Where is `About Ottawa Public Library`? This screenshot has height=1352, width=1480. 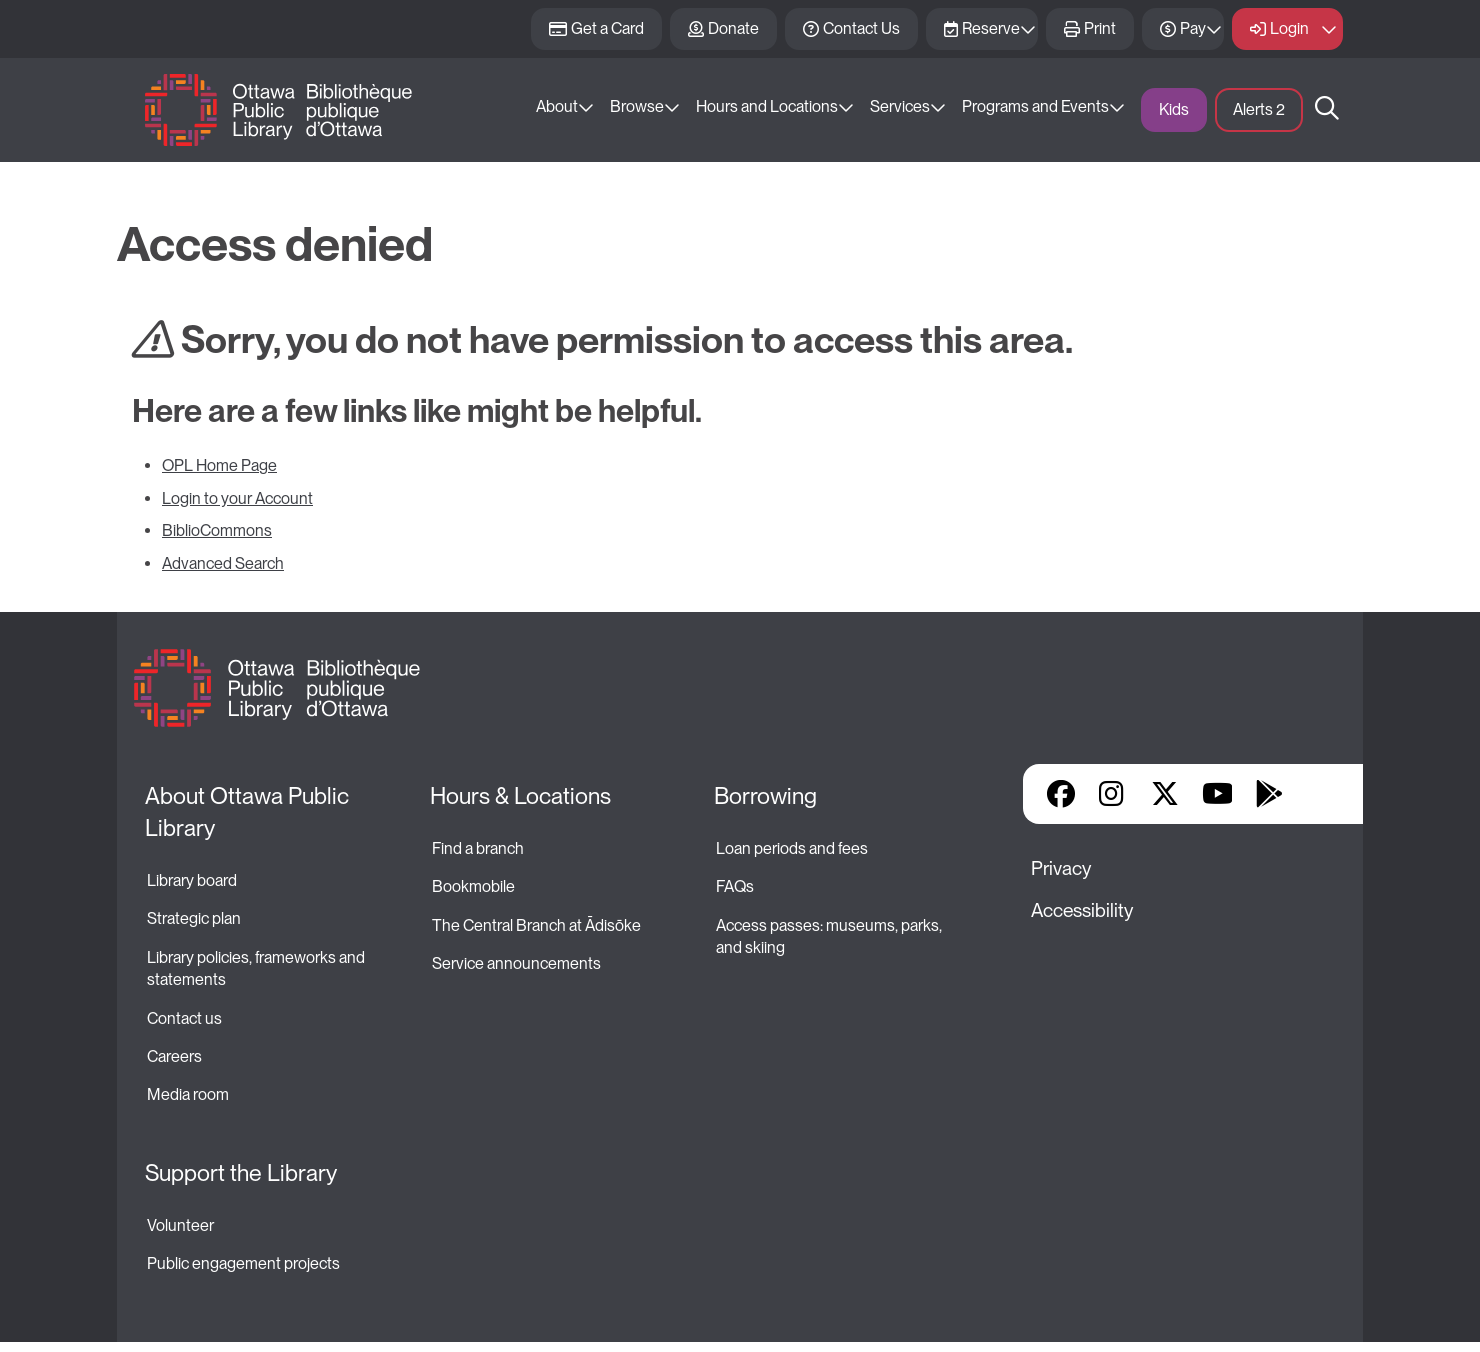
About Ottawa Public Library is located at coordinates (249, 812).